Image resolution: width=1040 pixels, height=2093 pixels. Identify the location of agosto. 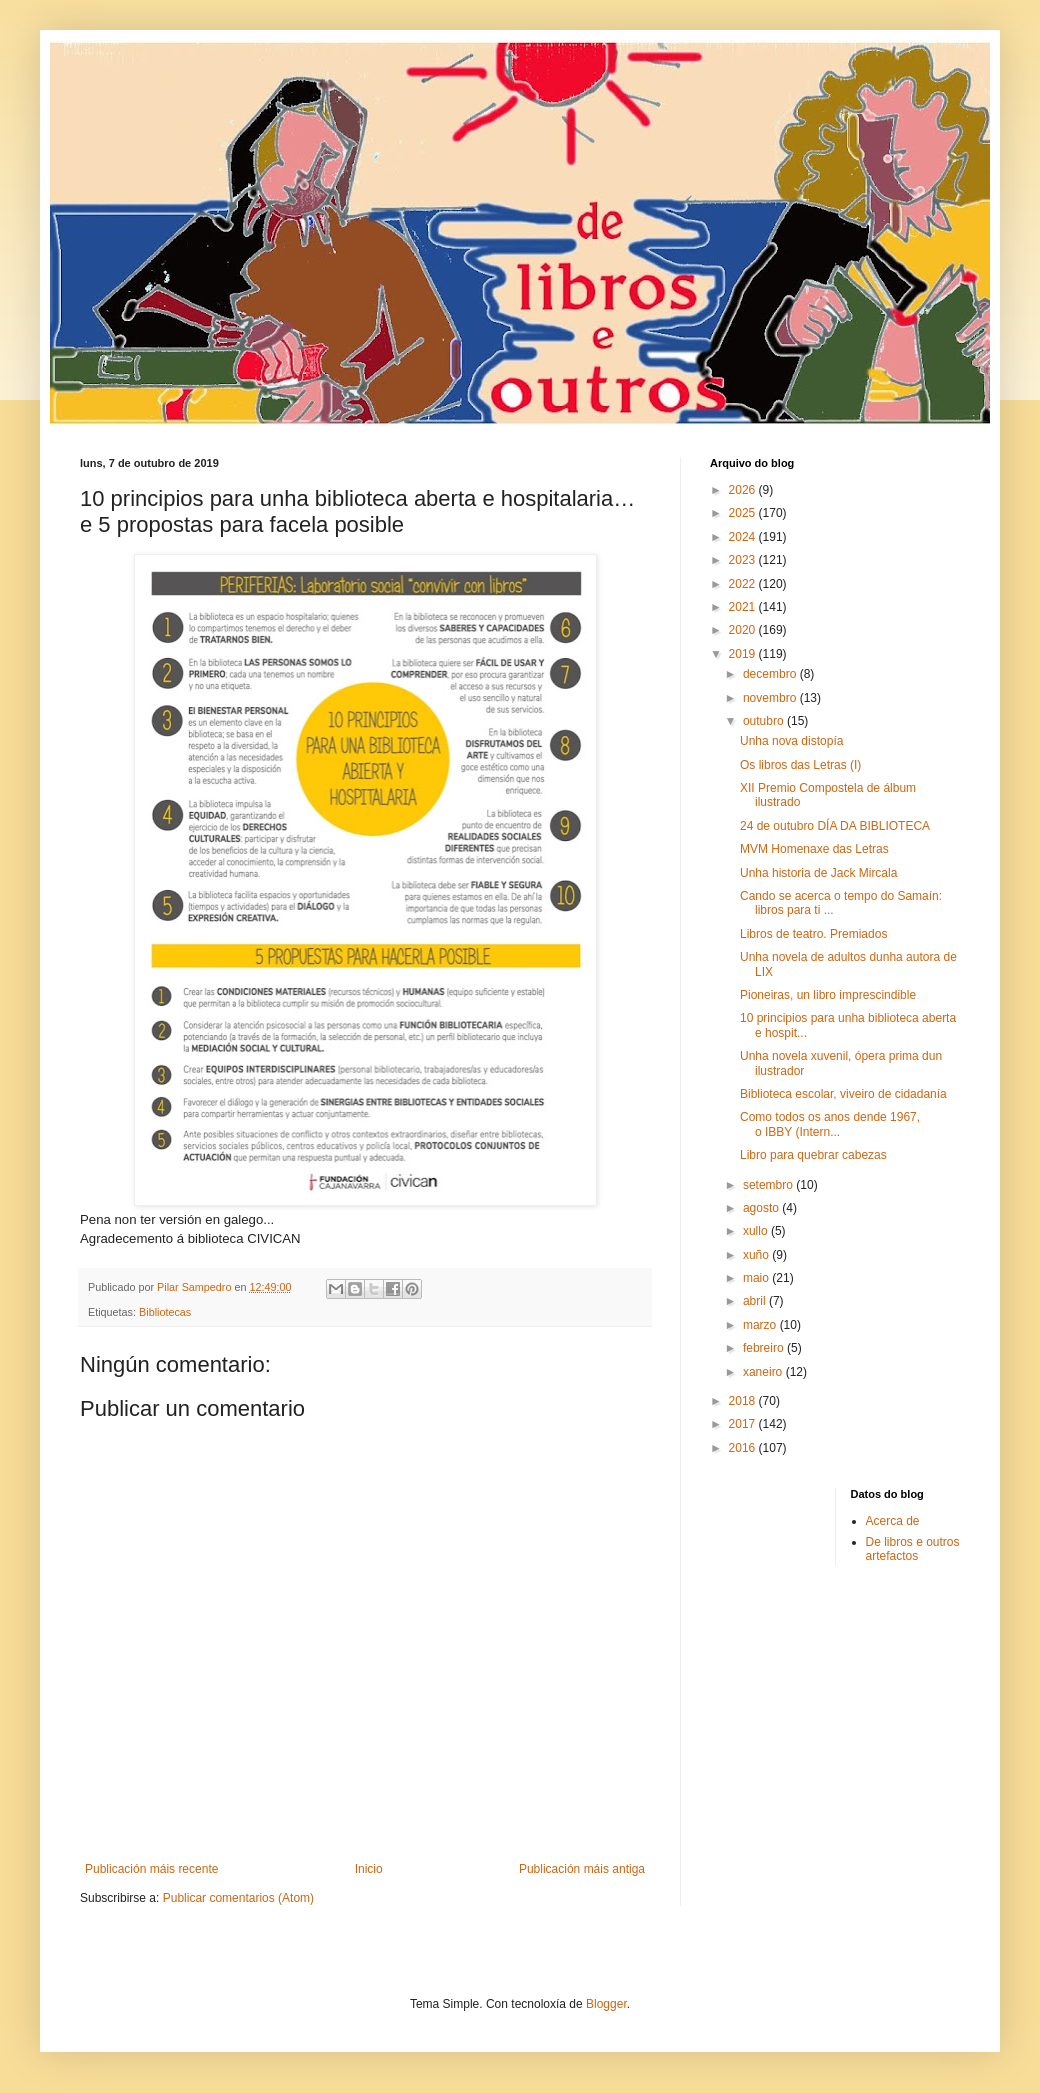
(762, 1208).